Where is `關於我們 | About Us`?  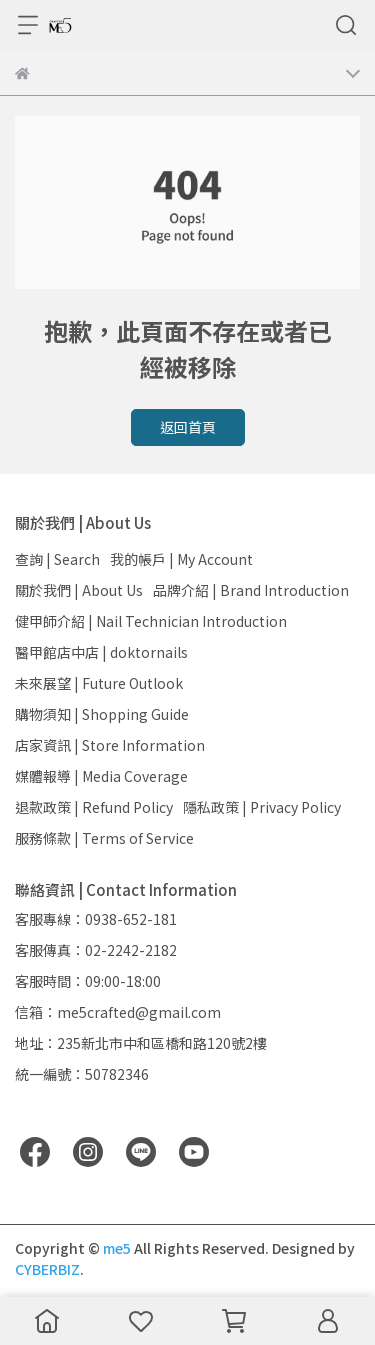
關於我們 | About Us is located at coordinates (79, 590).